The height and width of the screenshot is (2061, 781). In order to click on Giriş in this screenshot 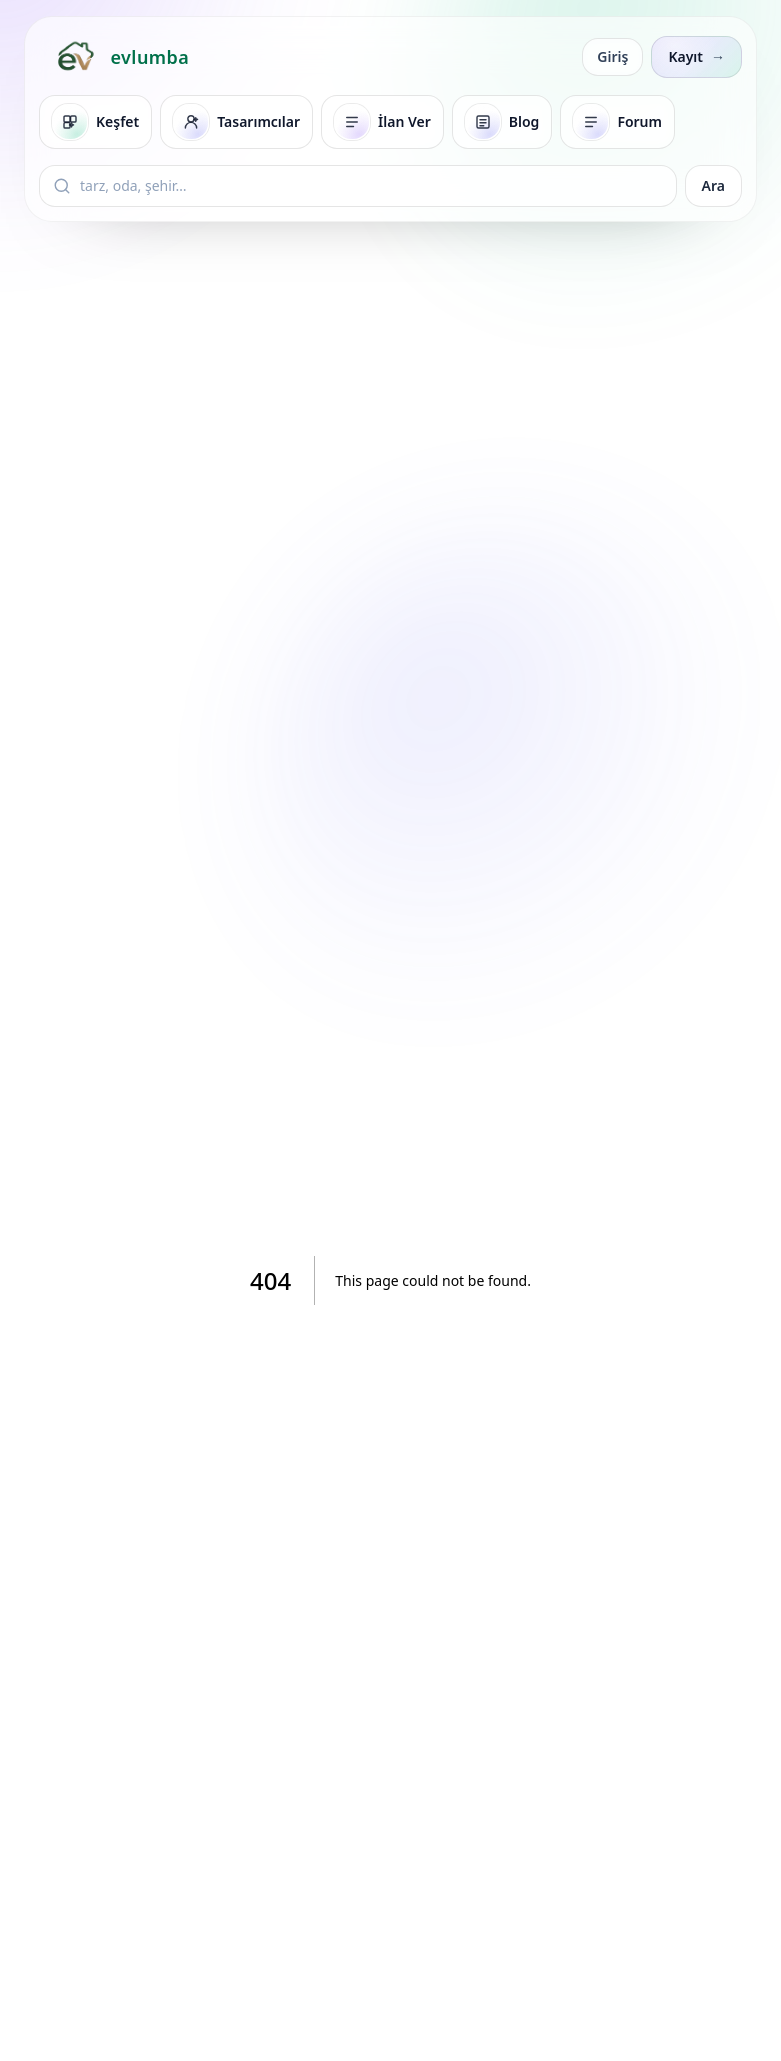, I will do `click(612, 56)`.